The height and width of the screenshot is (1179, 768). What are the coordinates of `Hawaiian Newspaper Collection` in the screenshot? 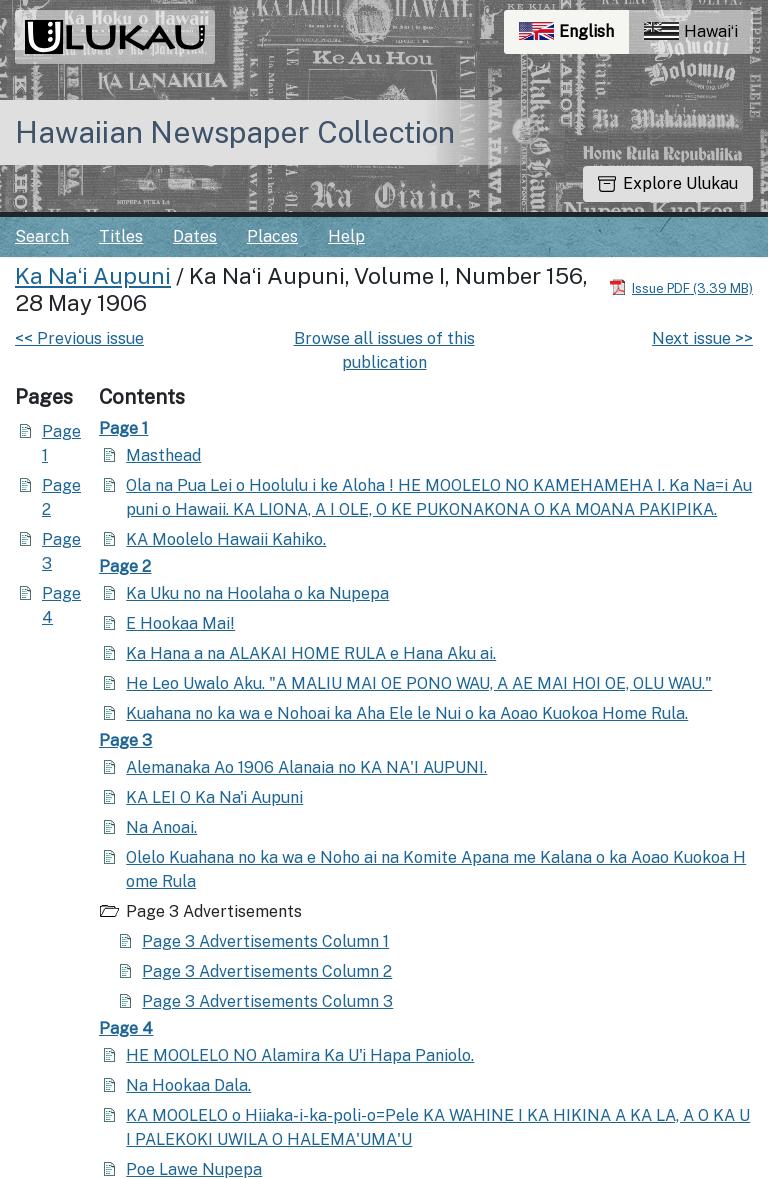 It's located at (235, 132).